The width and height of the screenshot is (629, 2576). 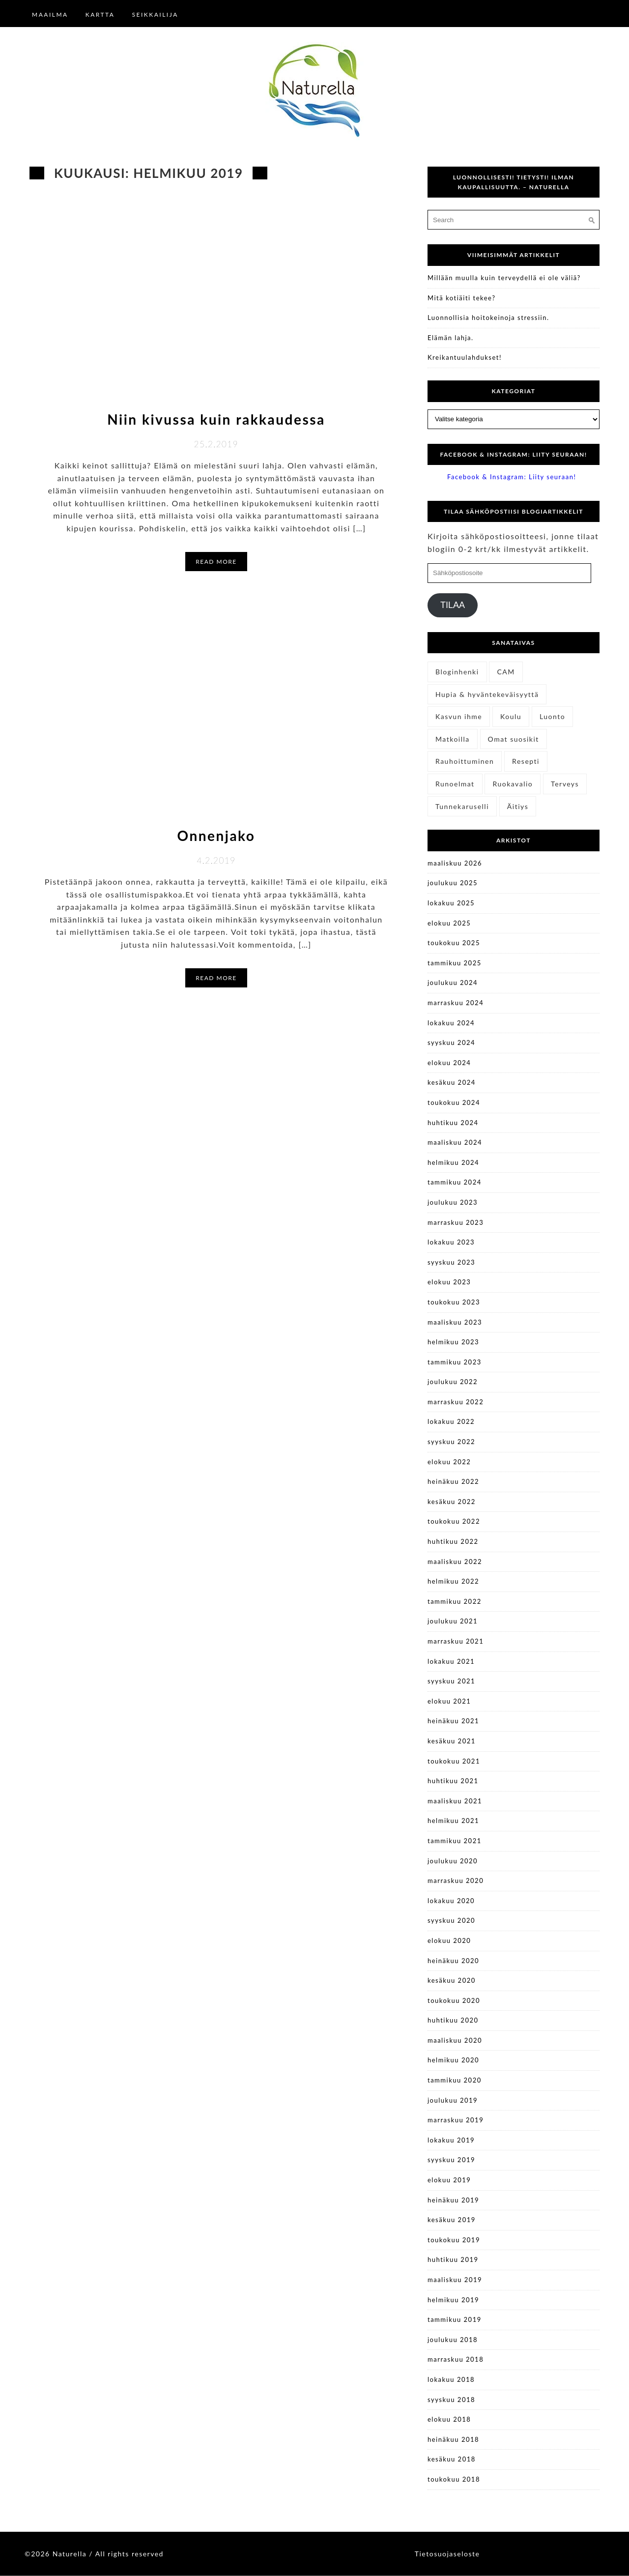 What do you see at coordinates (510, 716) in the screenshot?
I see `Koulu [Koulu (3 kohdetta)]` at bounding box center [510, 716].